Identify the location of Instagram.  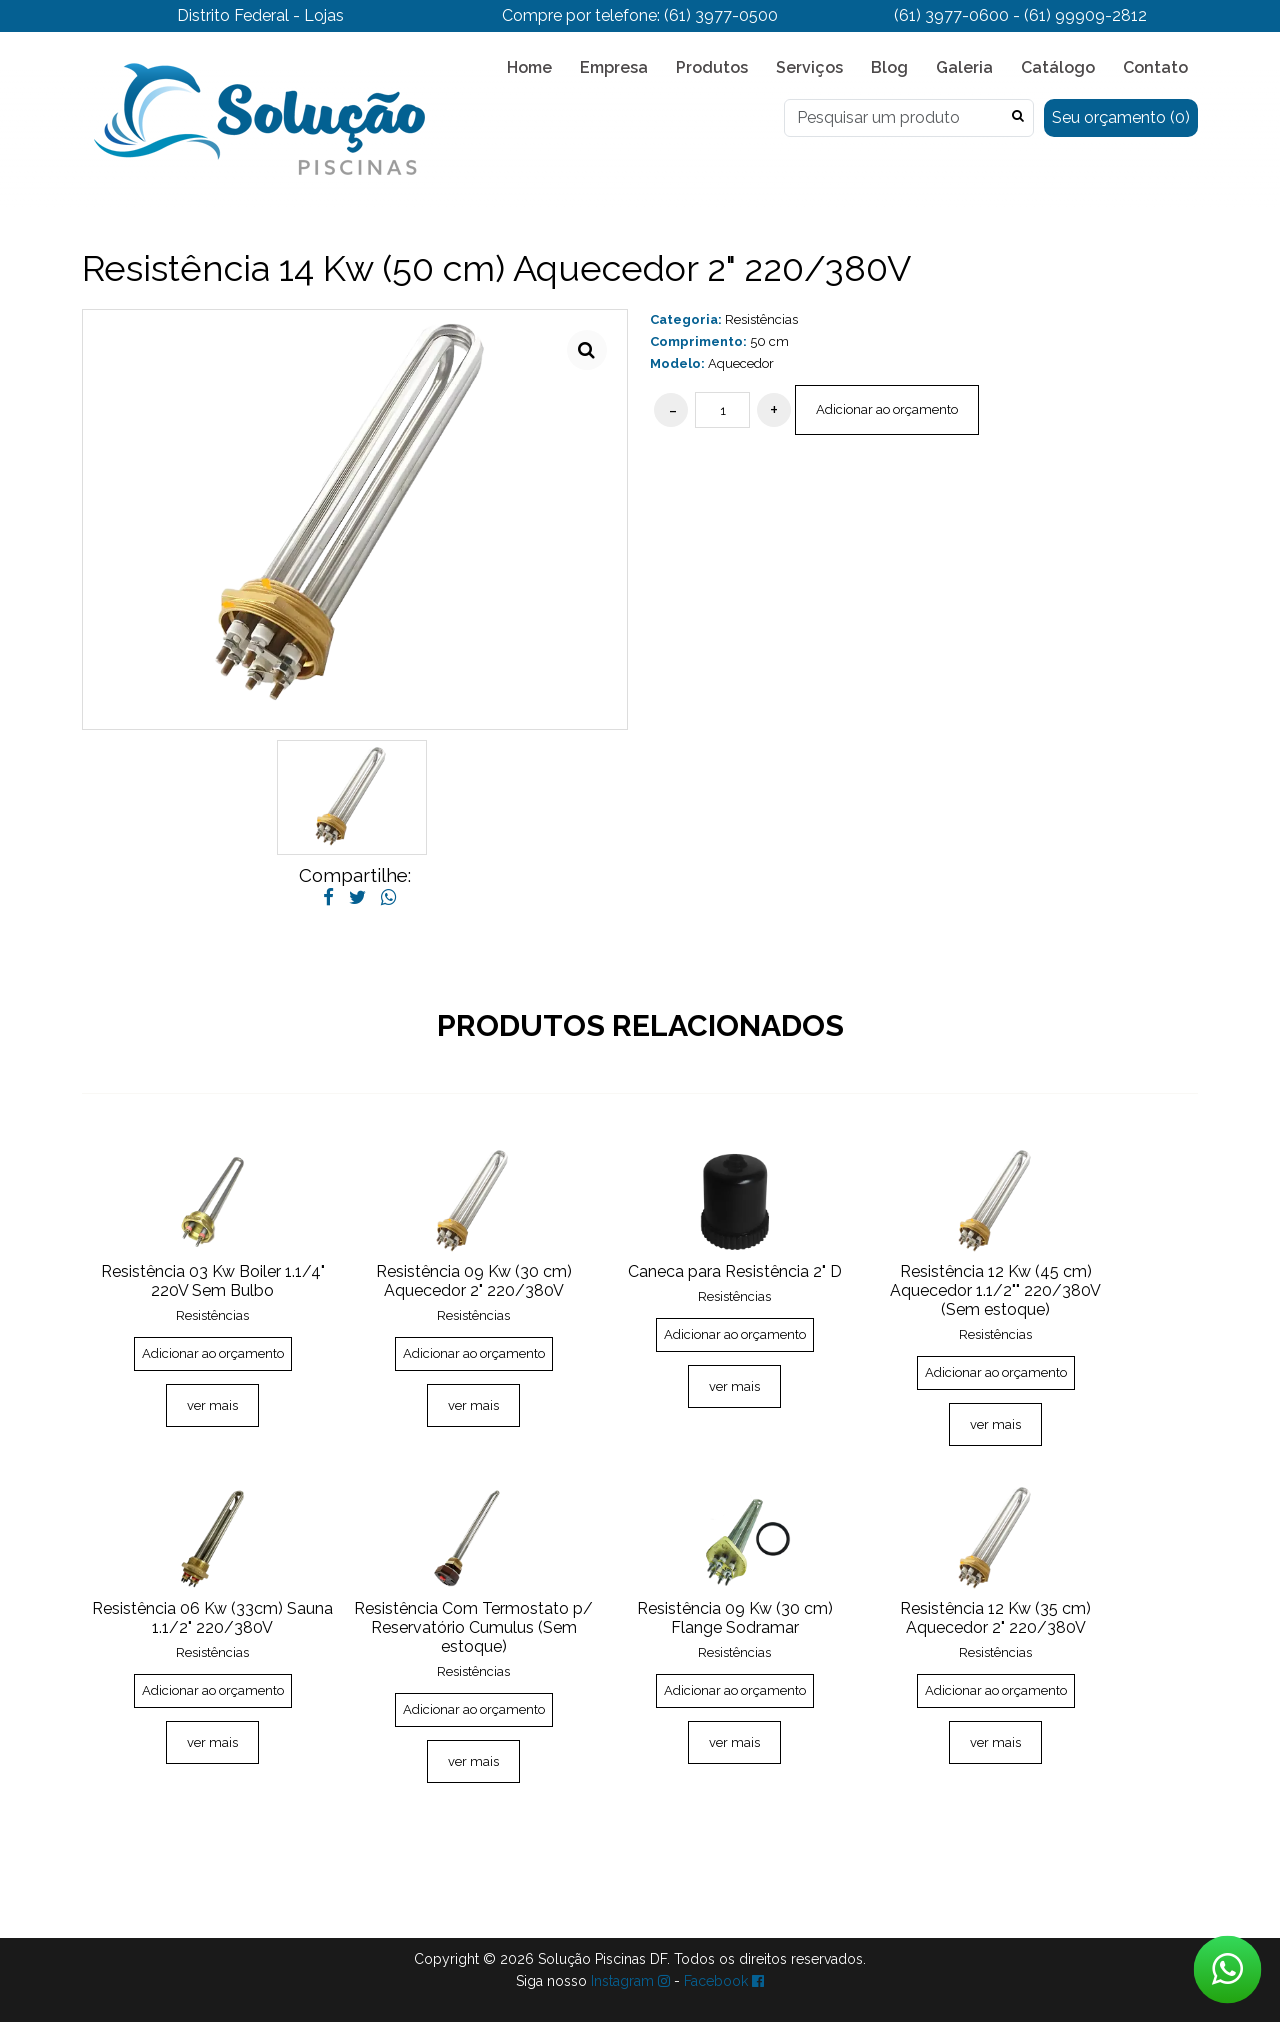
(630, 1981).